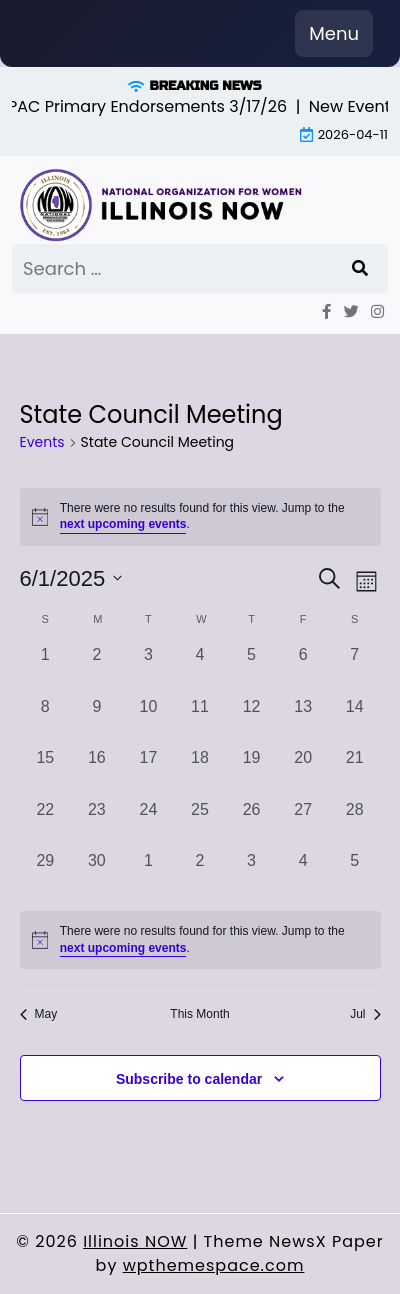 The height and width of the screenshot is (1294, 400). I want to click on [June 29, 0 events, past day], so click(46, 875).